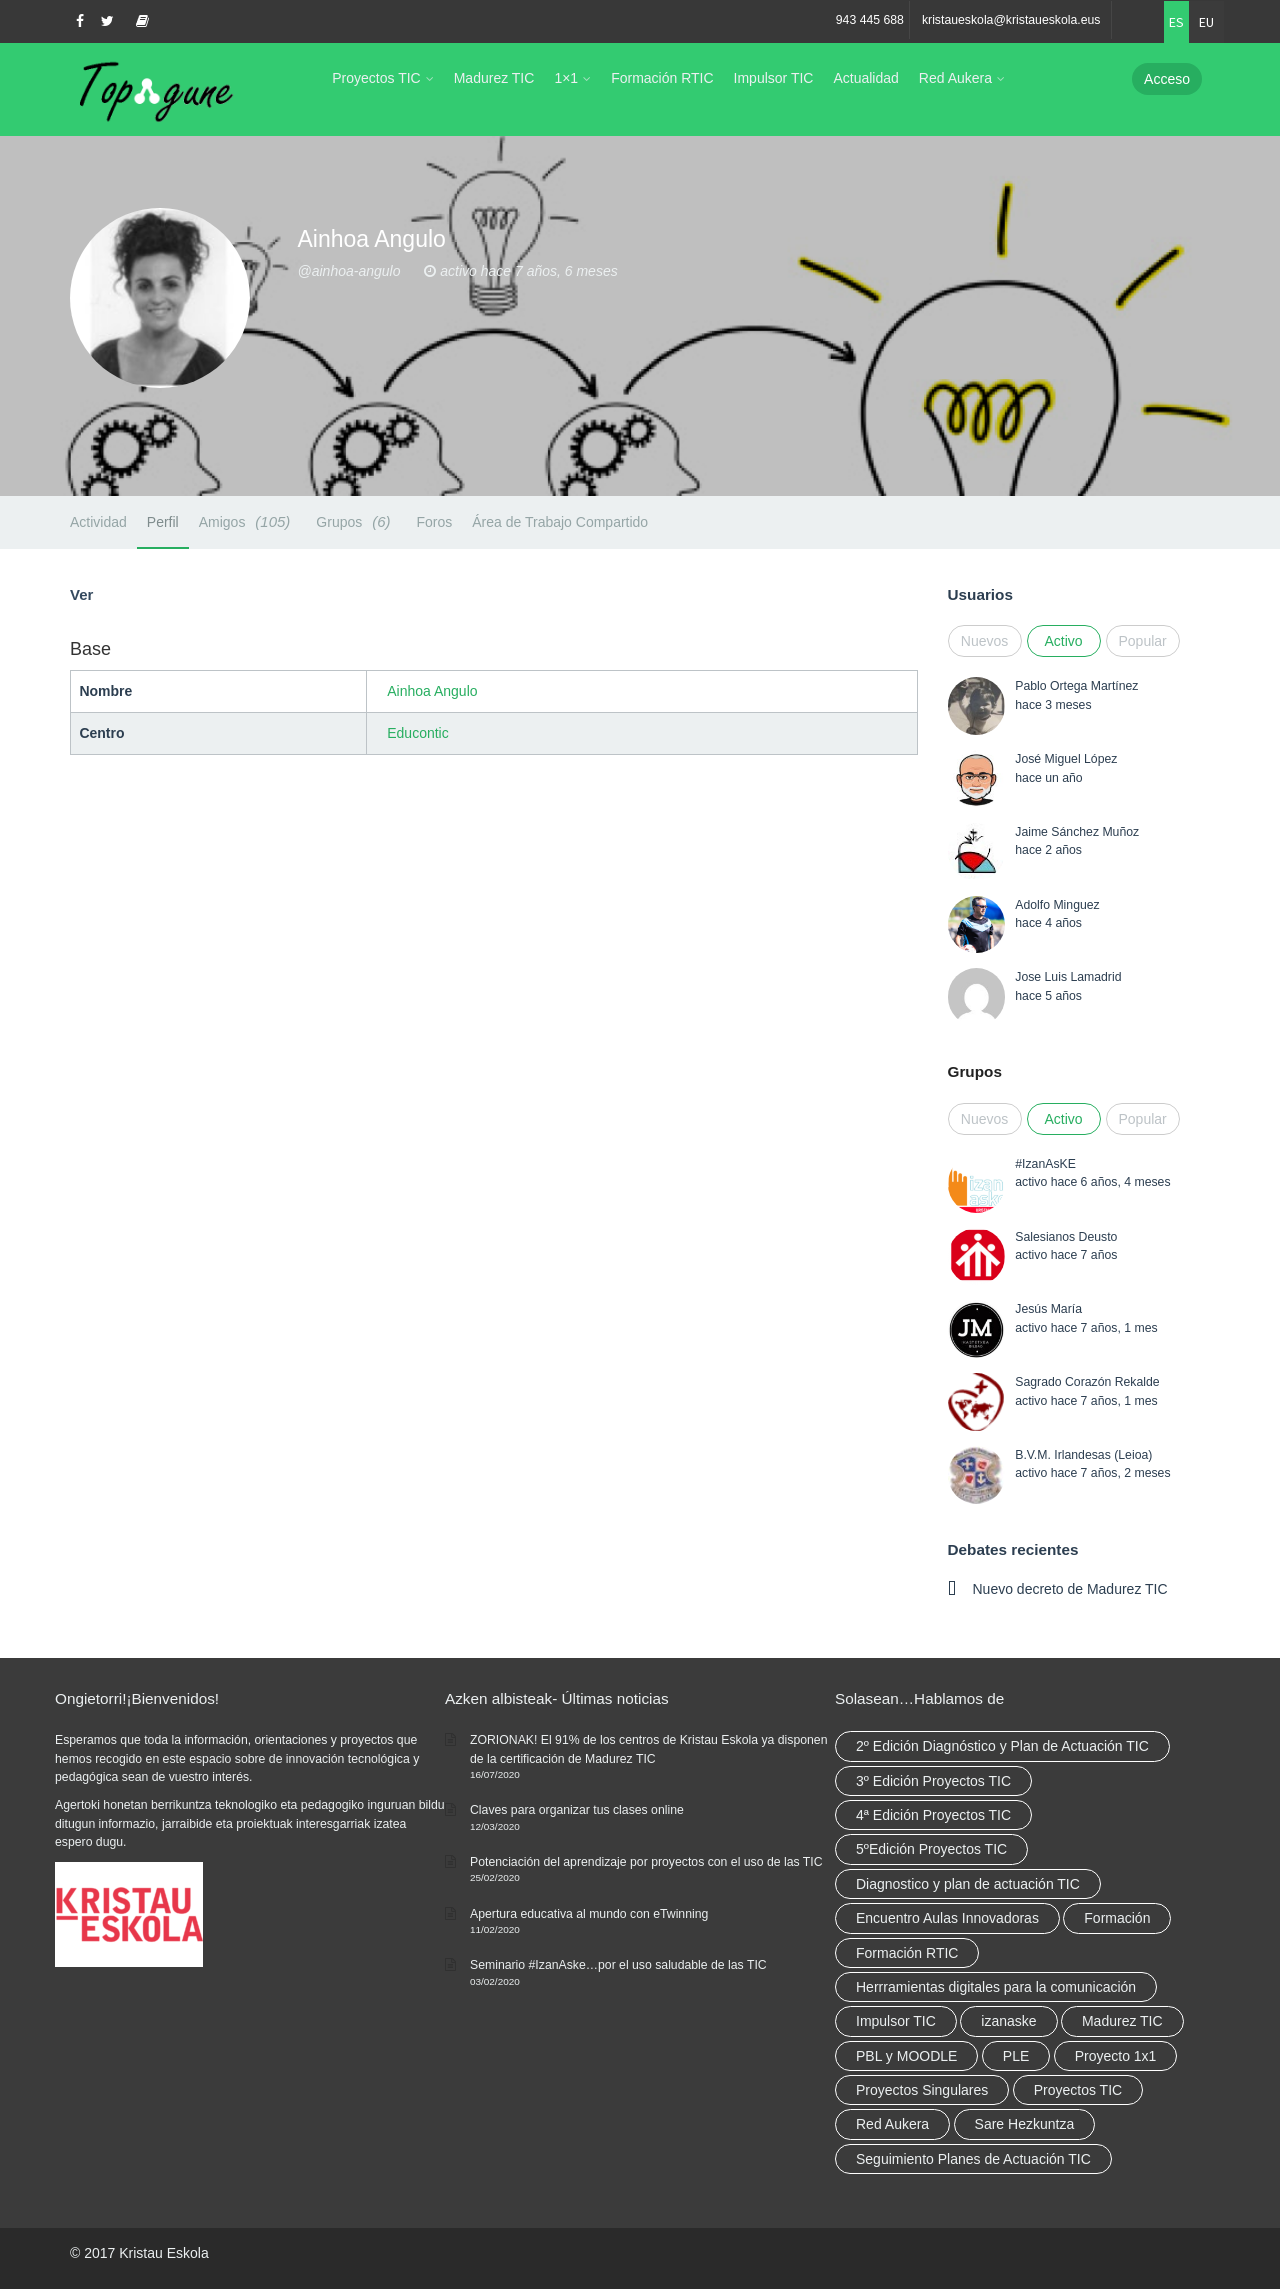  I want to click on 4ª Edición Proyectos TIC [4ª Edición Proyectos TIC (1 elemento)], so click(933, 1815).